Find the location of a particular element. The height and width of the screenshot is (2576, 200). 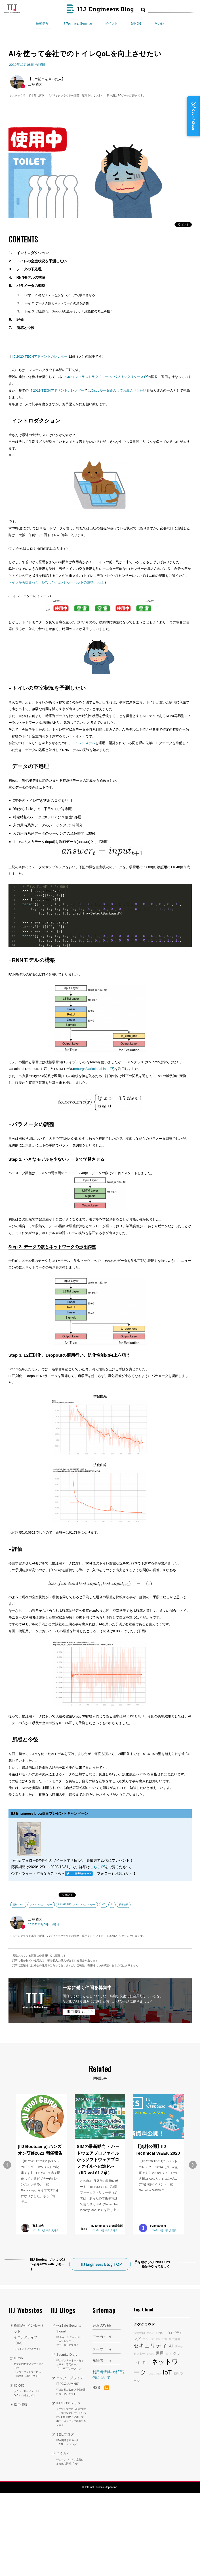

wizSafe Security Signal is located at coordinates (71, 2332).